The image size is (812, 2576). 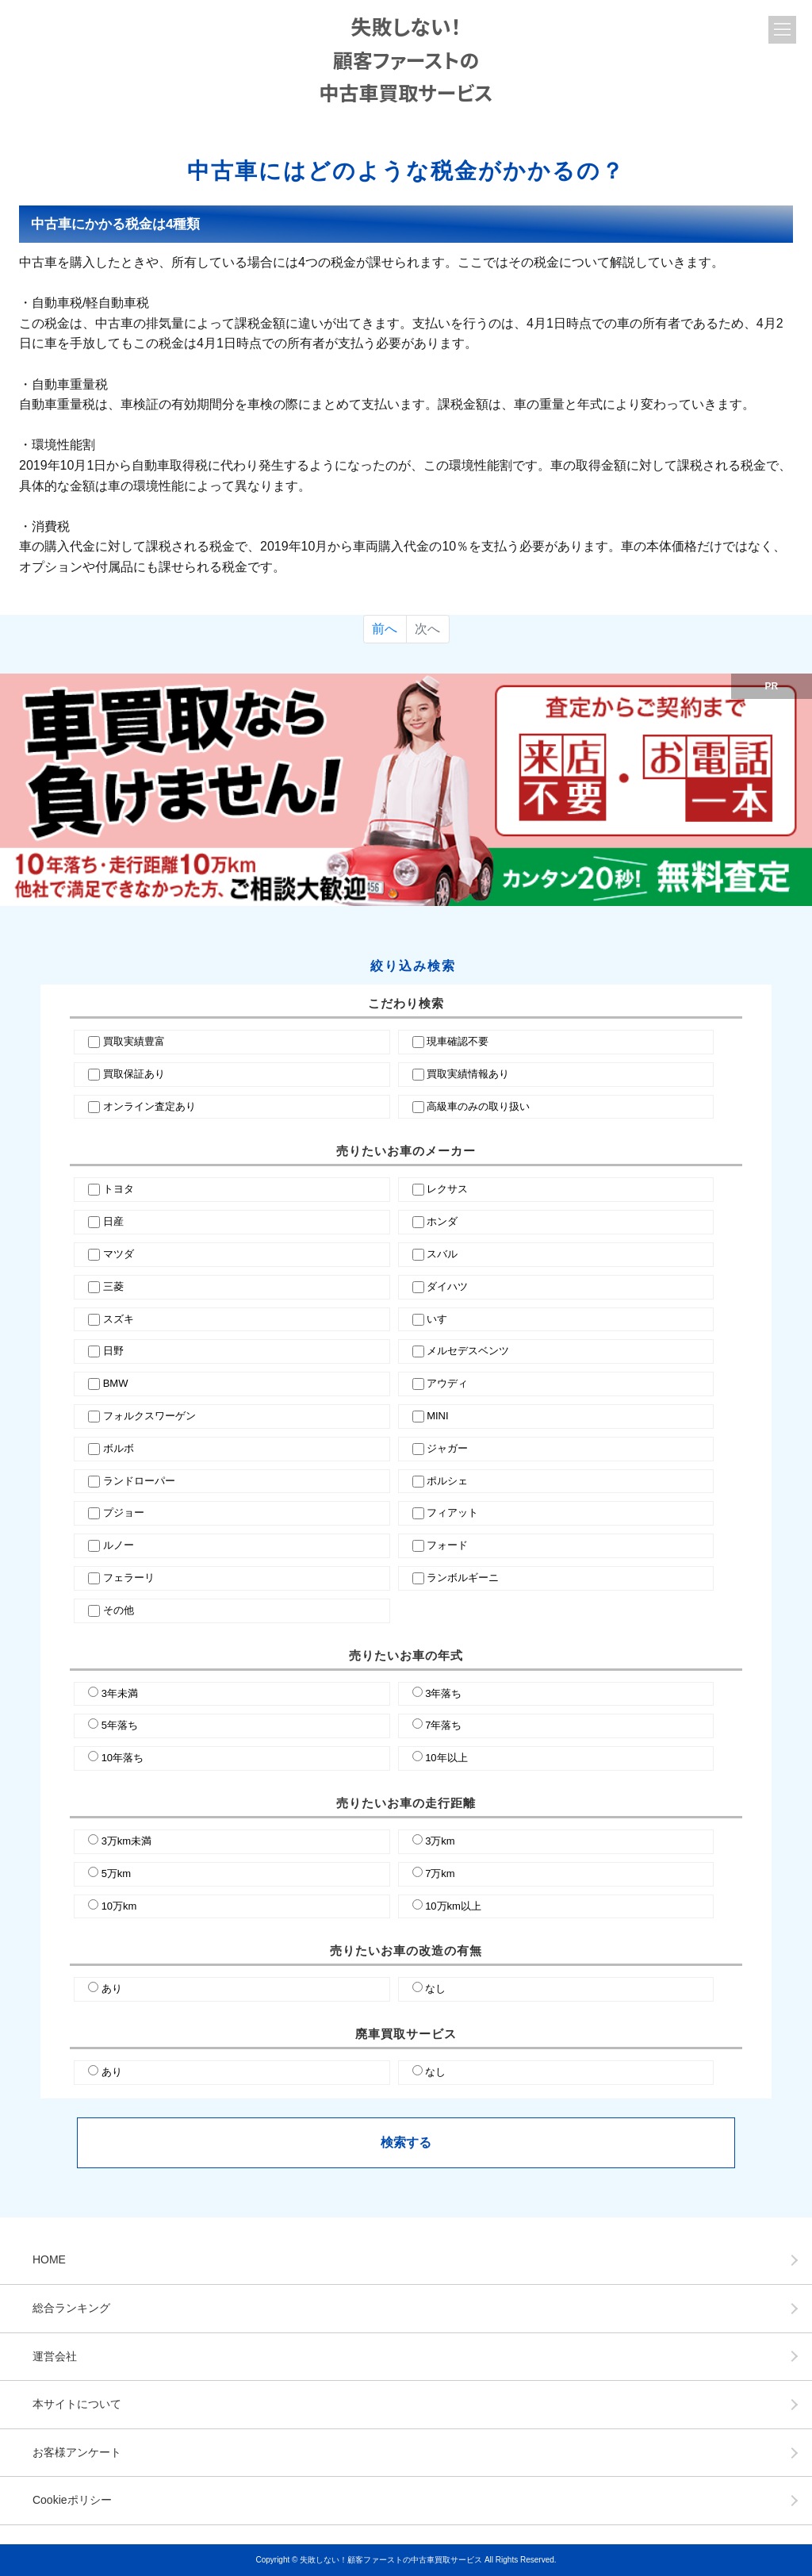 I want to click on お客様アンケート, so click(x=77, y=2452).